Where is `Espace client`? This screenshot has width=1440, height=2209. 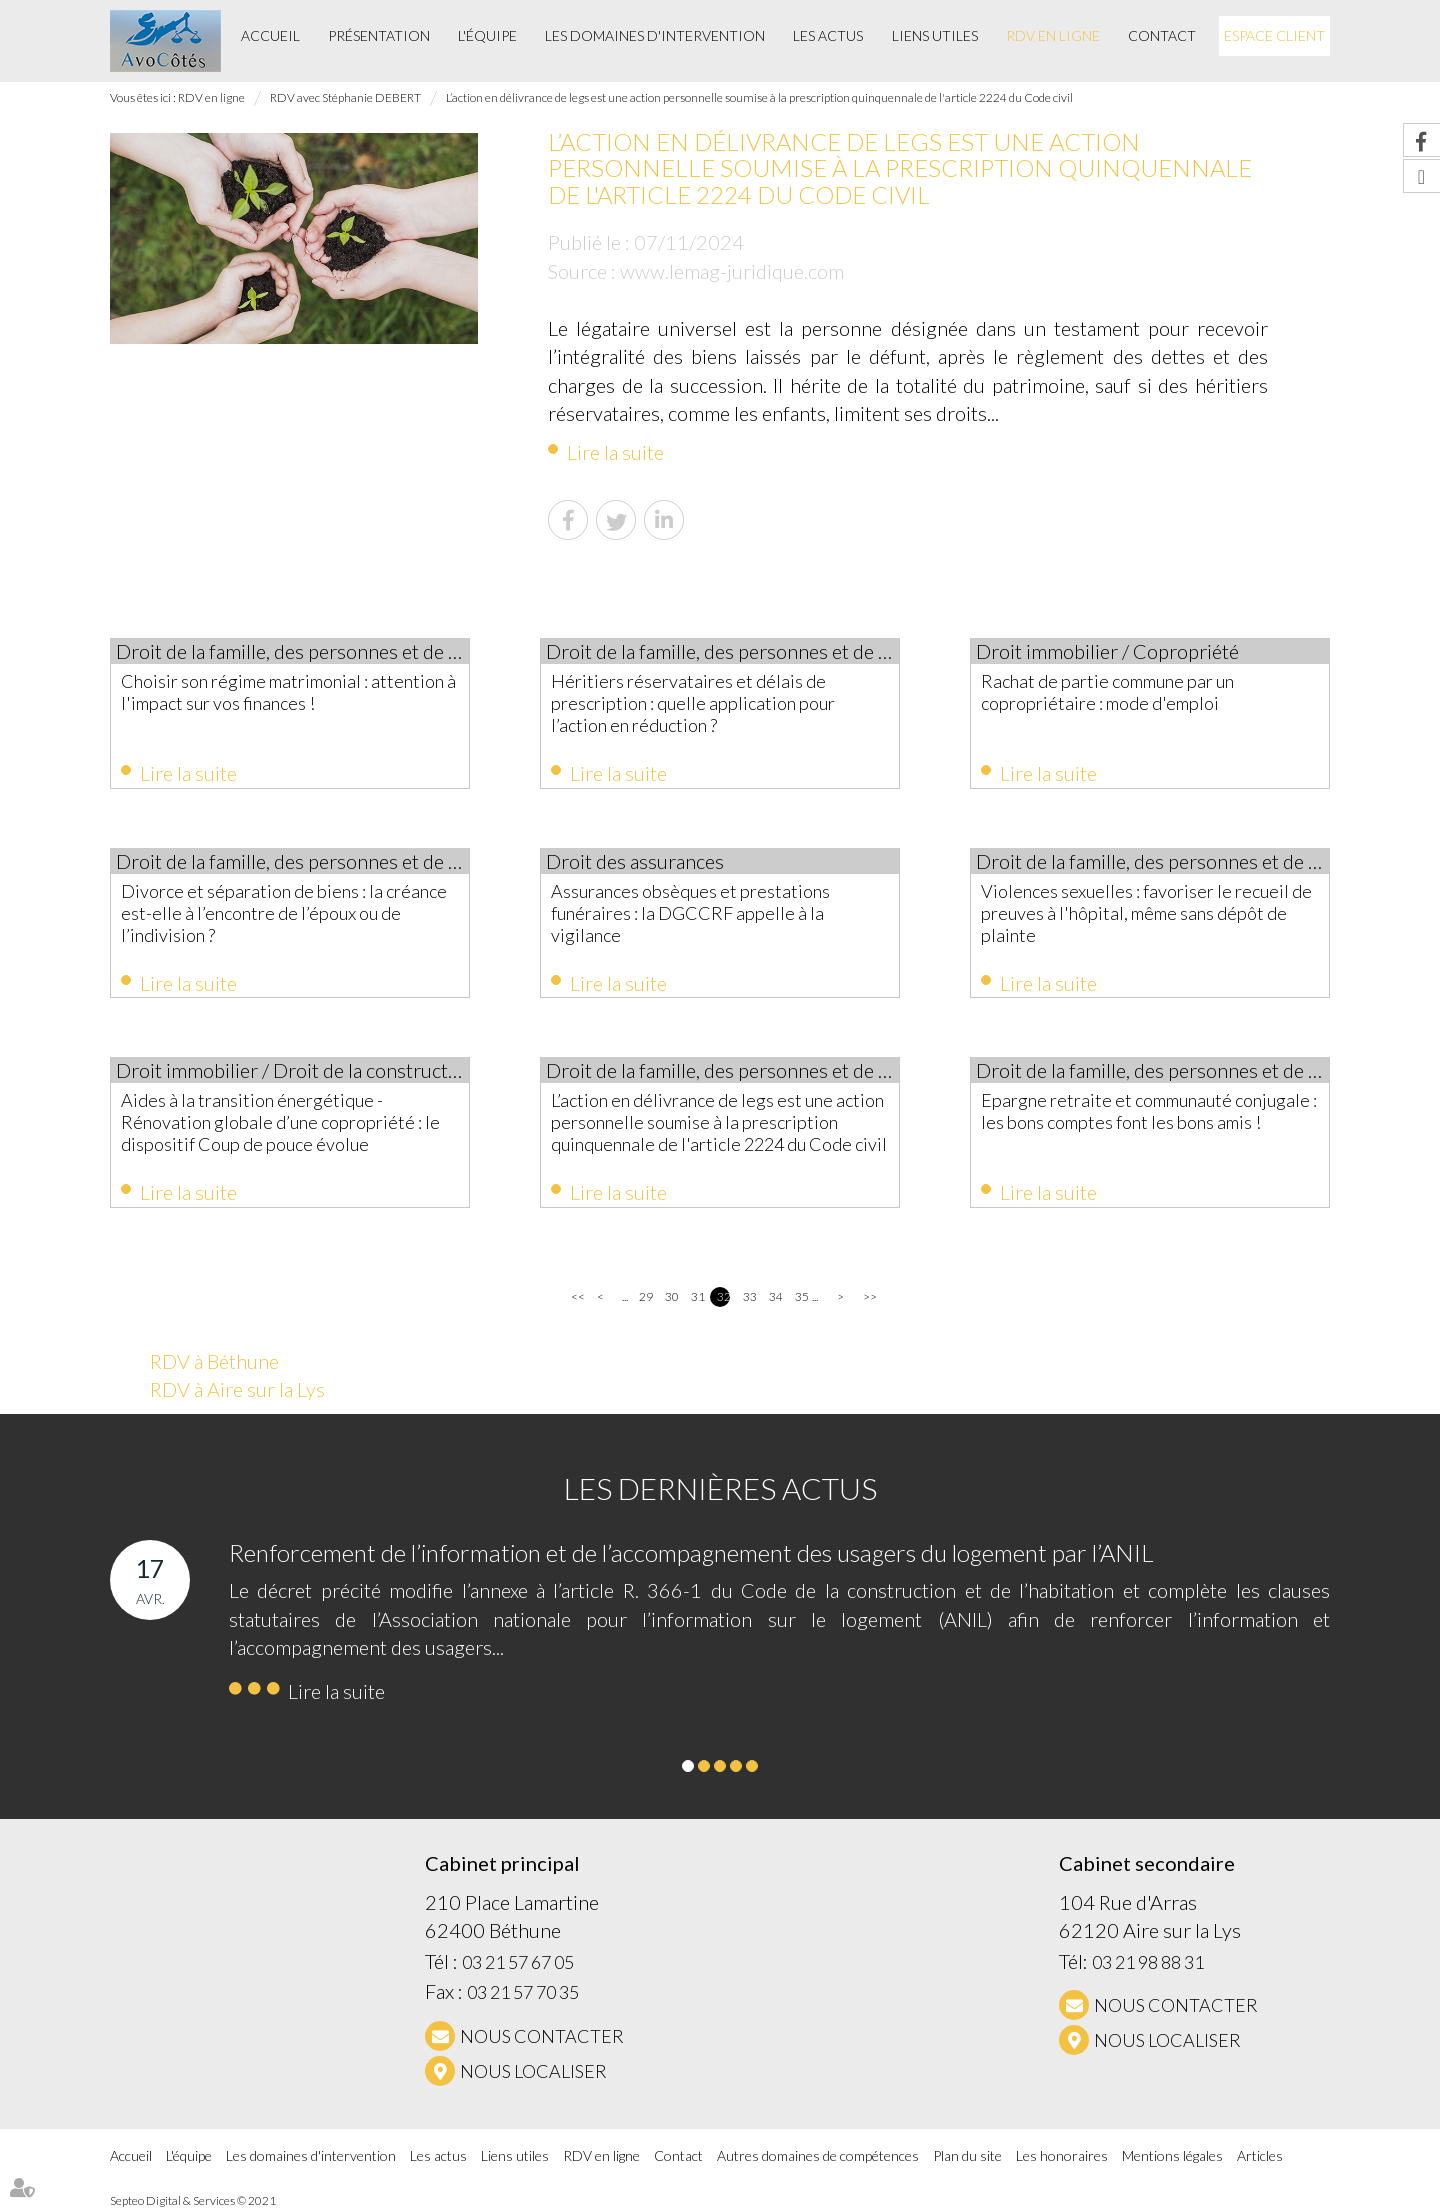
Espace client is located at coordinates (1274, 35).